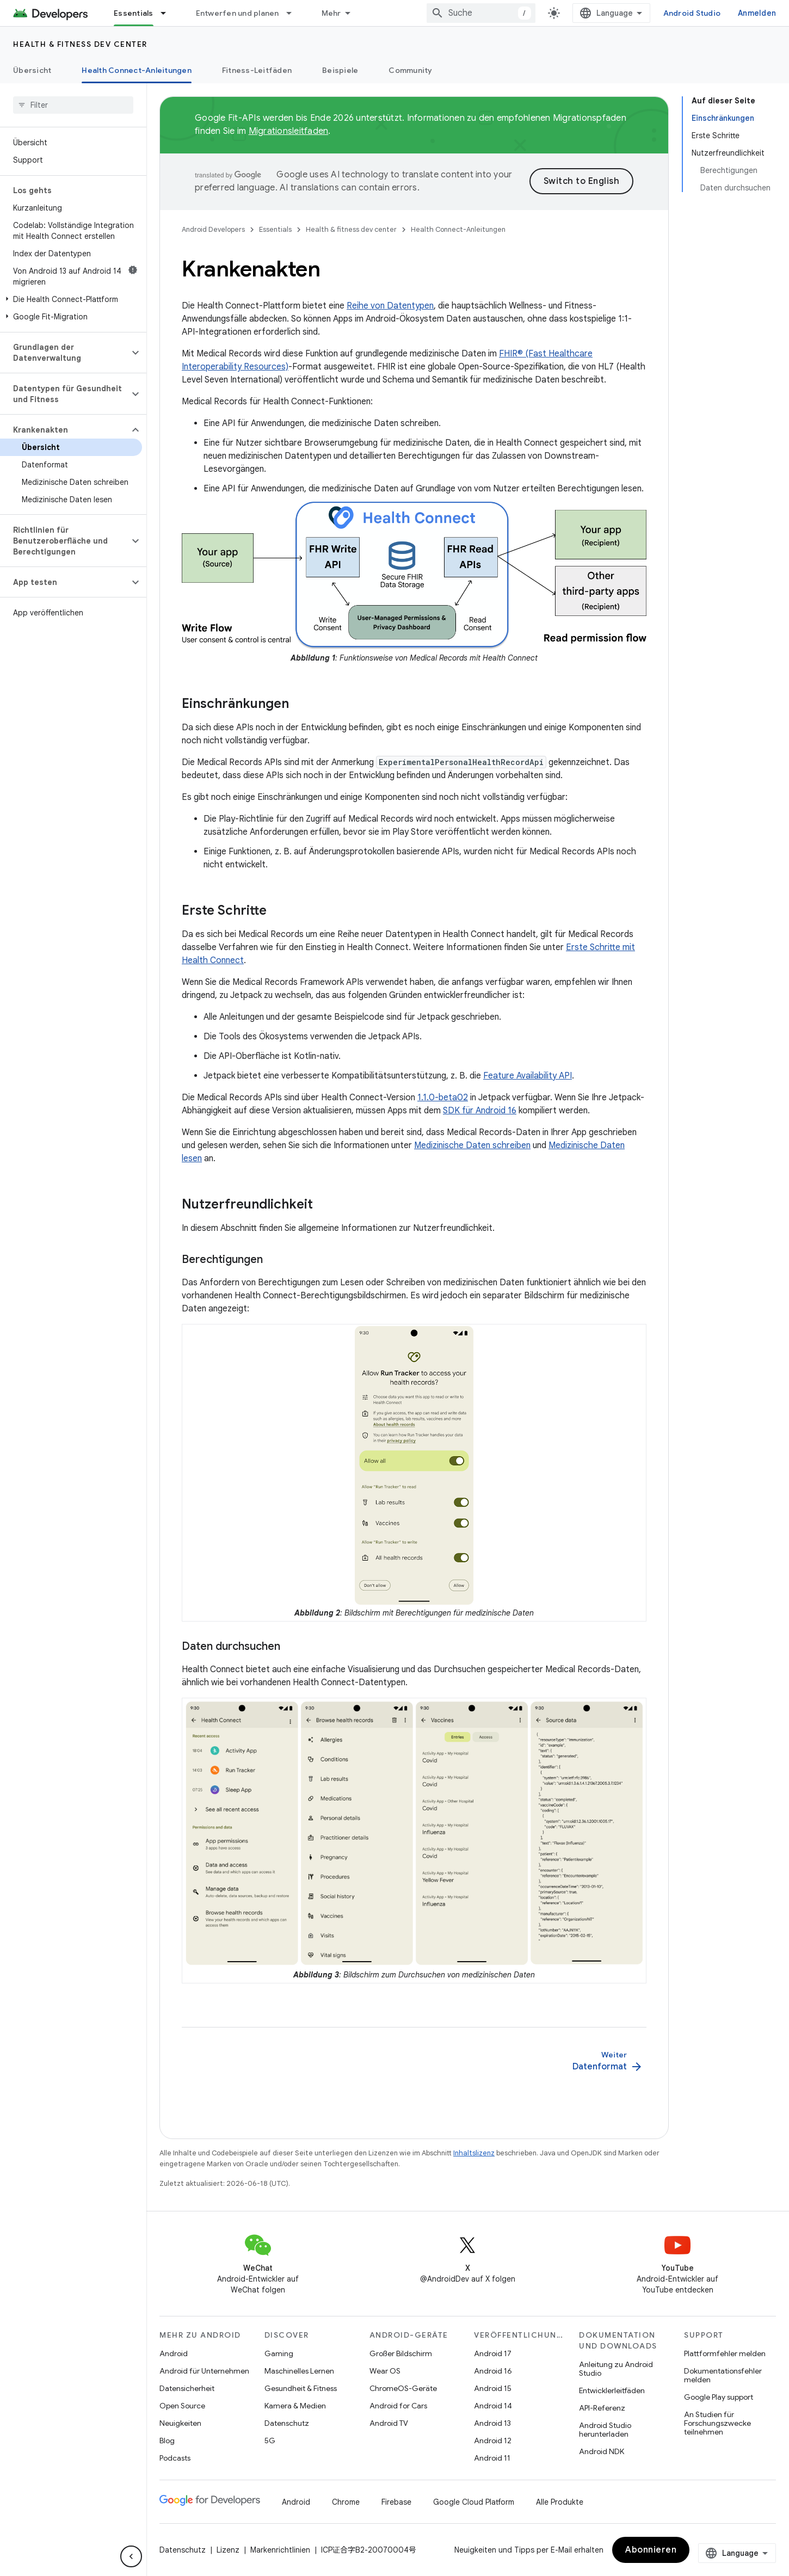 The width and height of the screenshot is (789, 2576). I want to click on Android Studio herunterladen, so click(605, 2429).